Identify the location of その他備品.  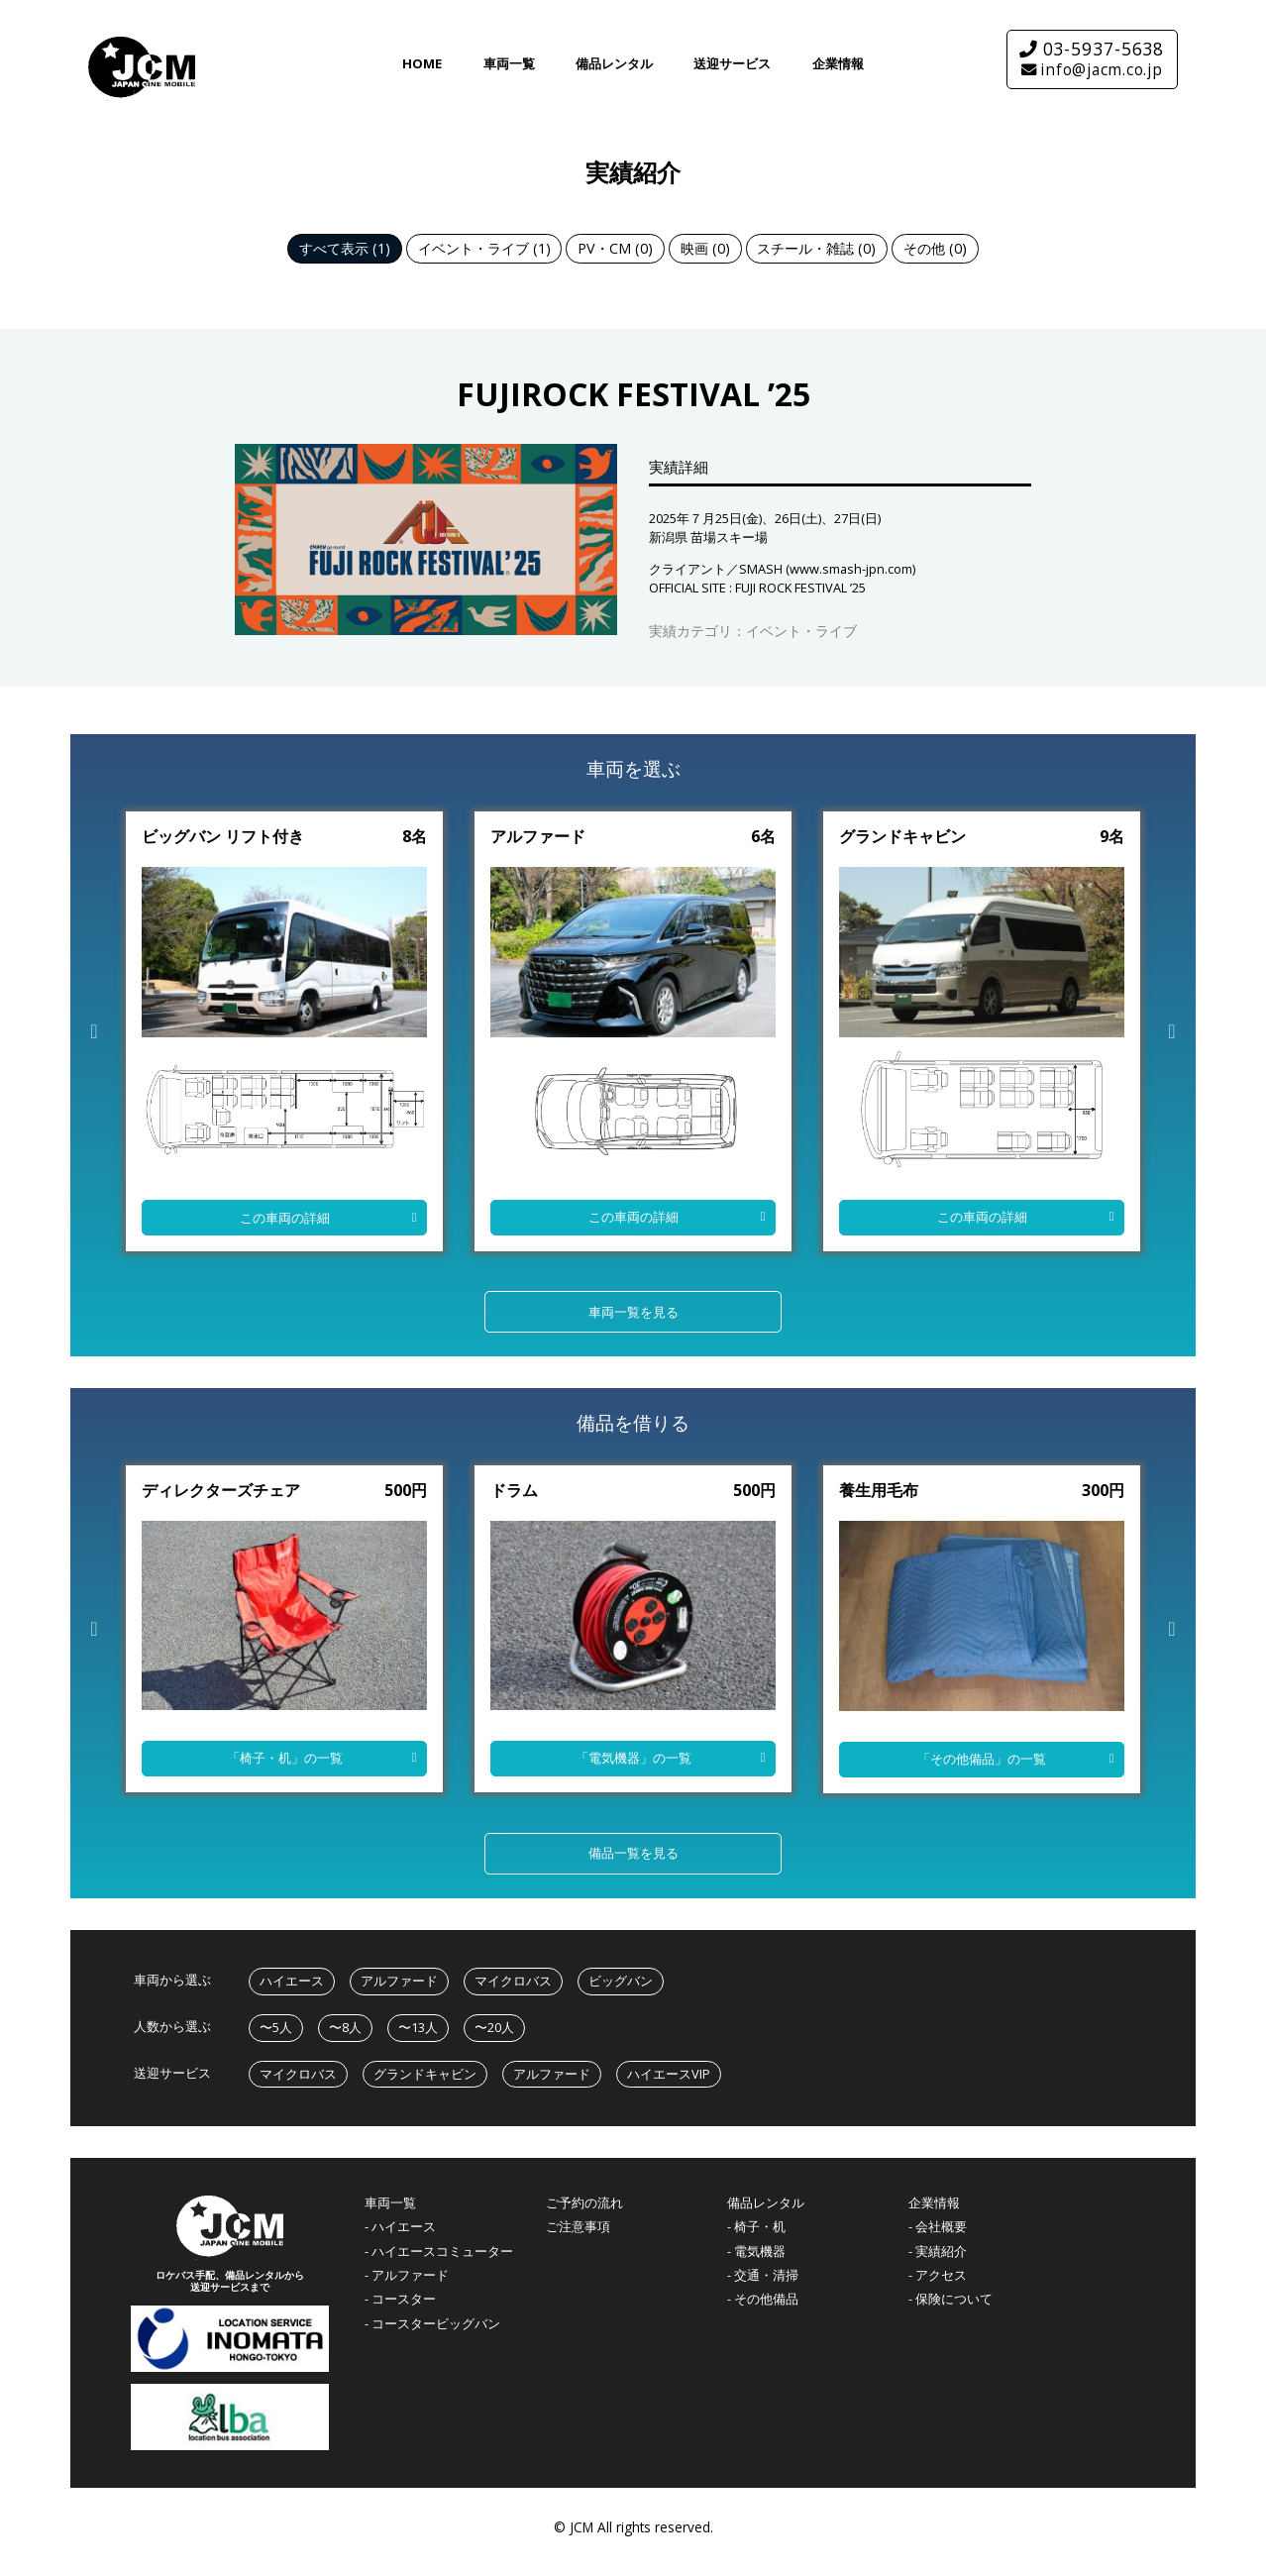
(766, 2299).